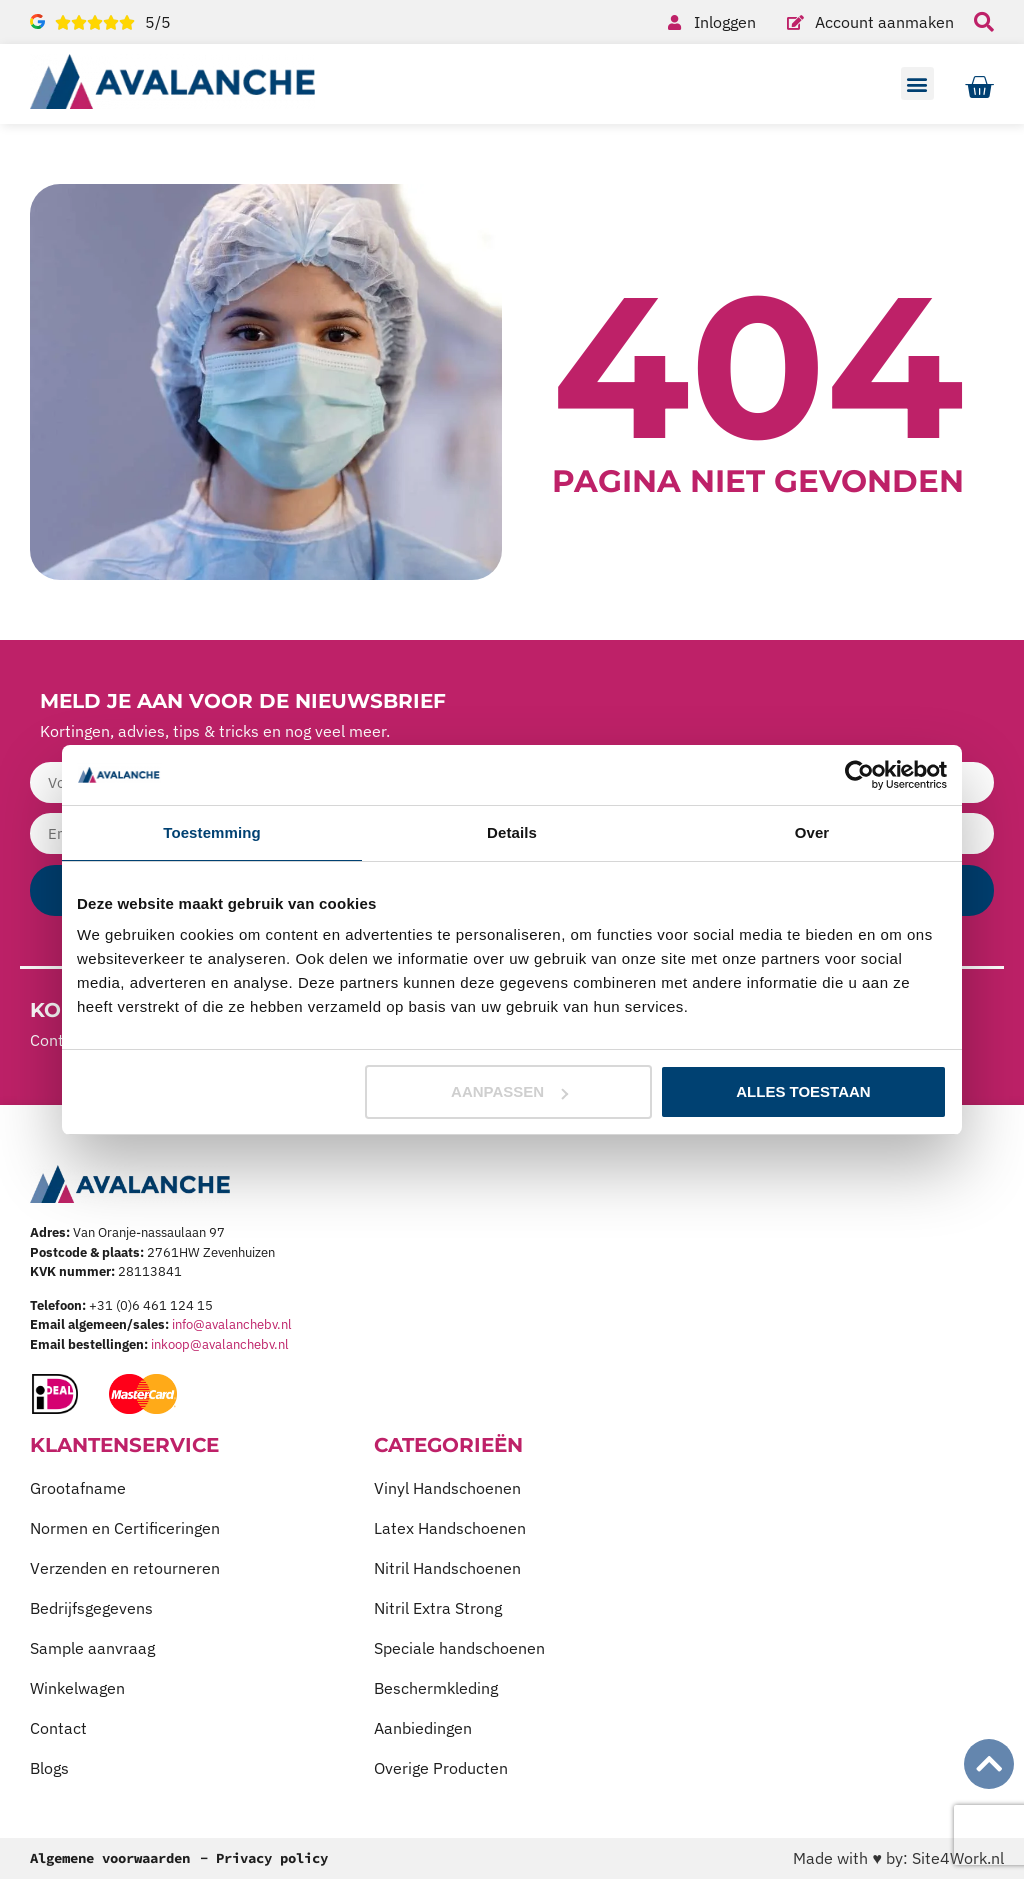 This screenshot has width=1024, height=1879. I want to click on Vinyl Handschoenen, so click(447, 1488).